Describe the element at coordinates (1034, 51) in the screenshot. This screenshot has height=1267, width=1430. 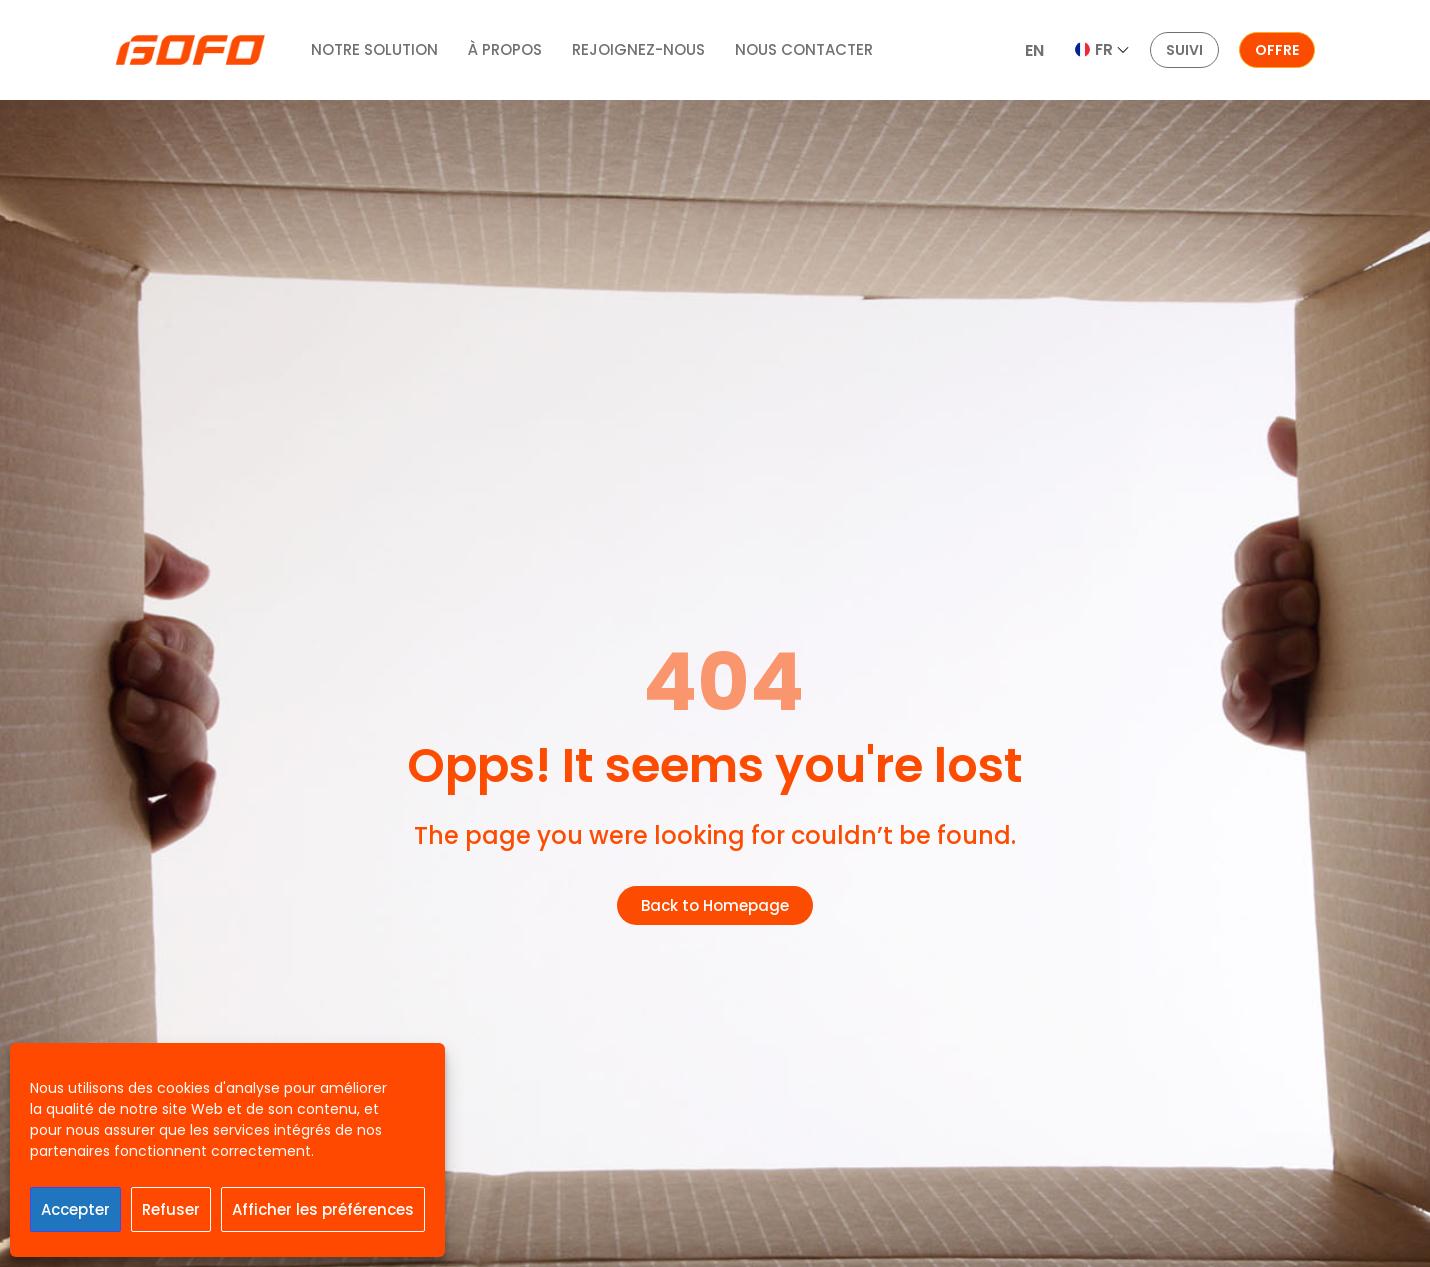
I see `[menuitem]` at that location.